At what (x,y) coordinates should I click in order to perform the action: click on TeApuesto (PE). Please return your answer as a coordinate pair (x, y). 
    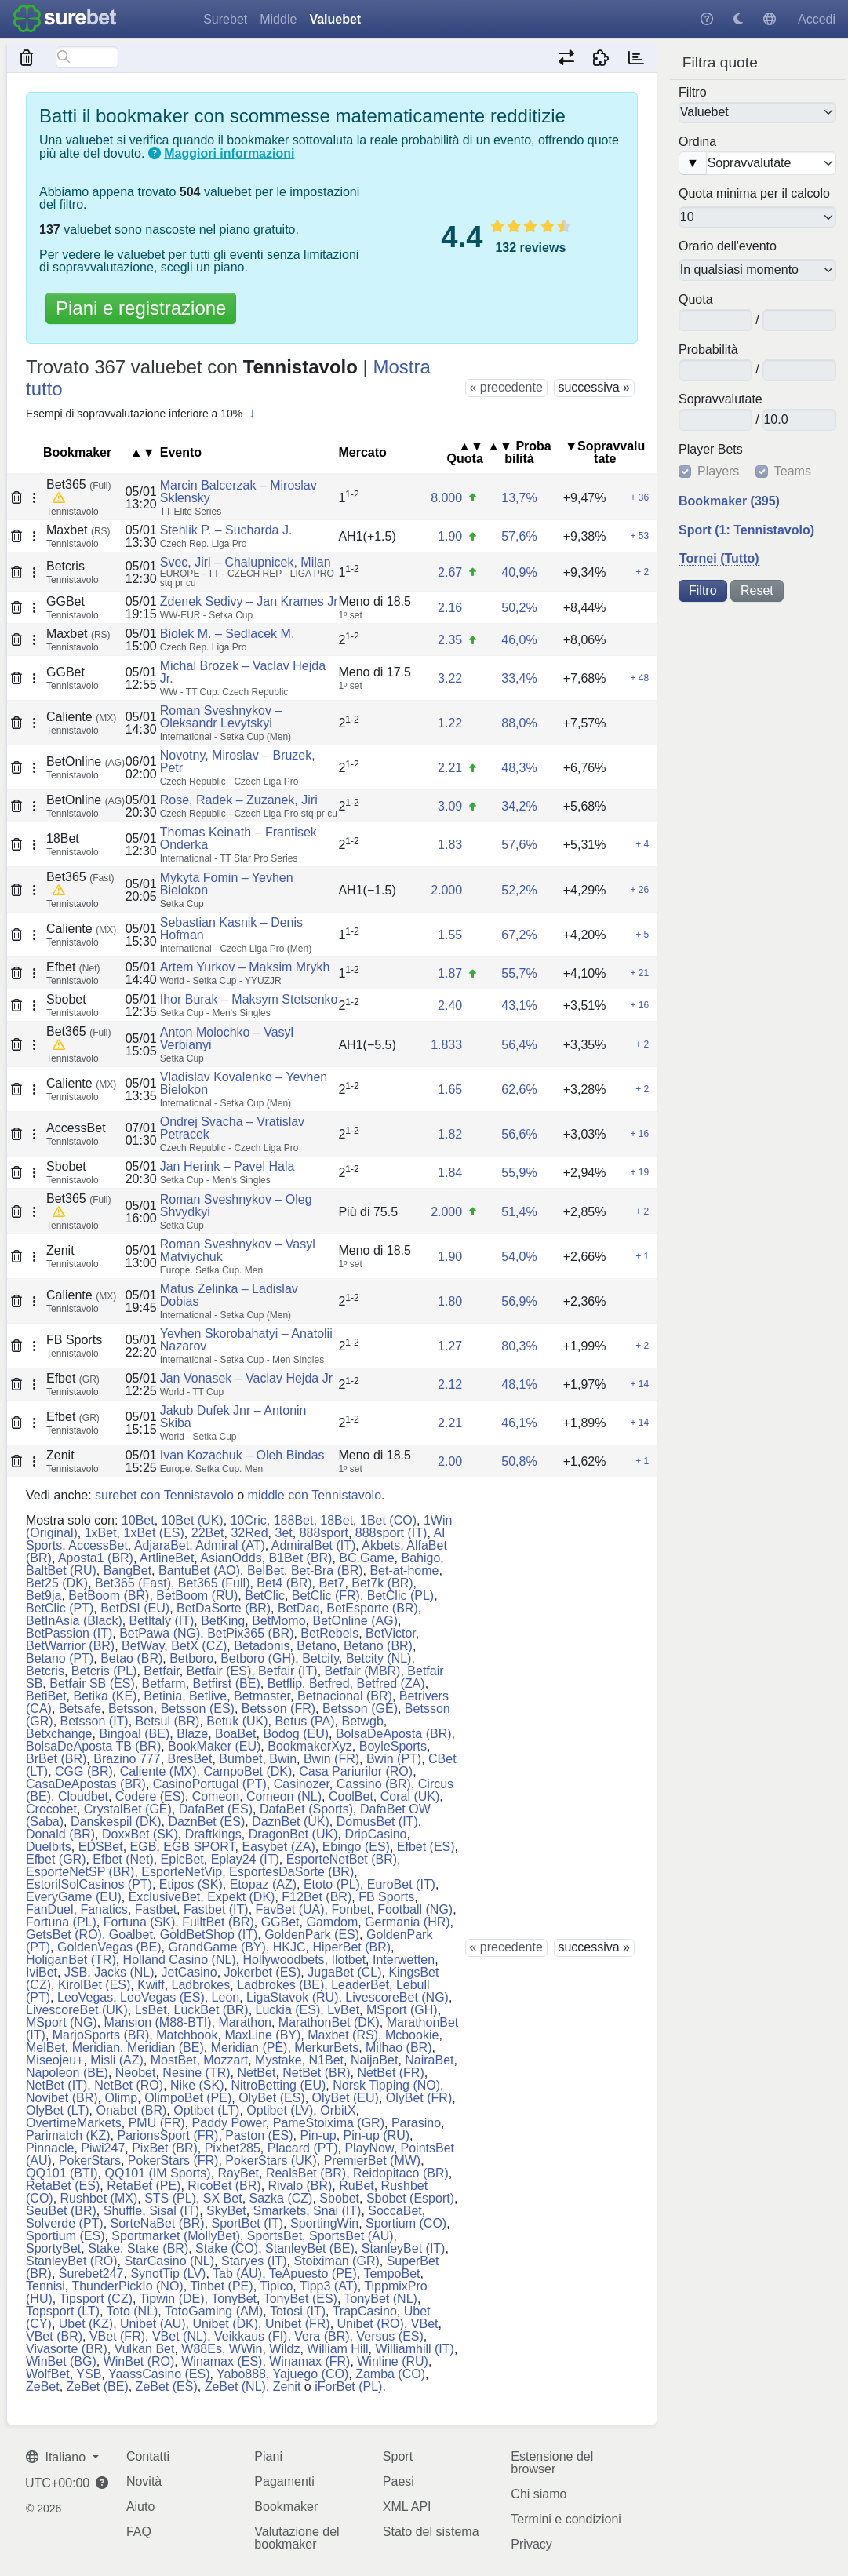
    Looking at the image, I should click on (313, 2273).